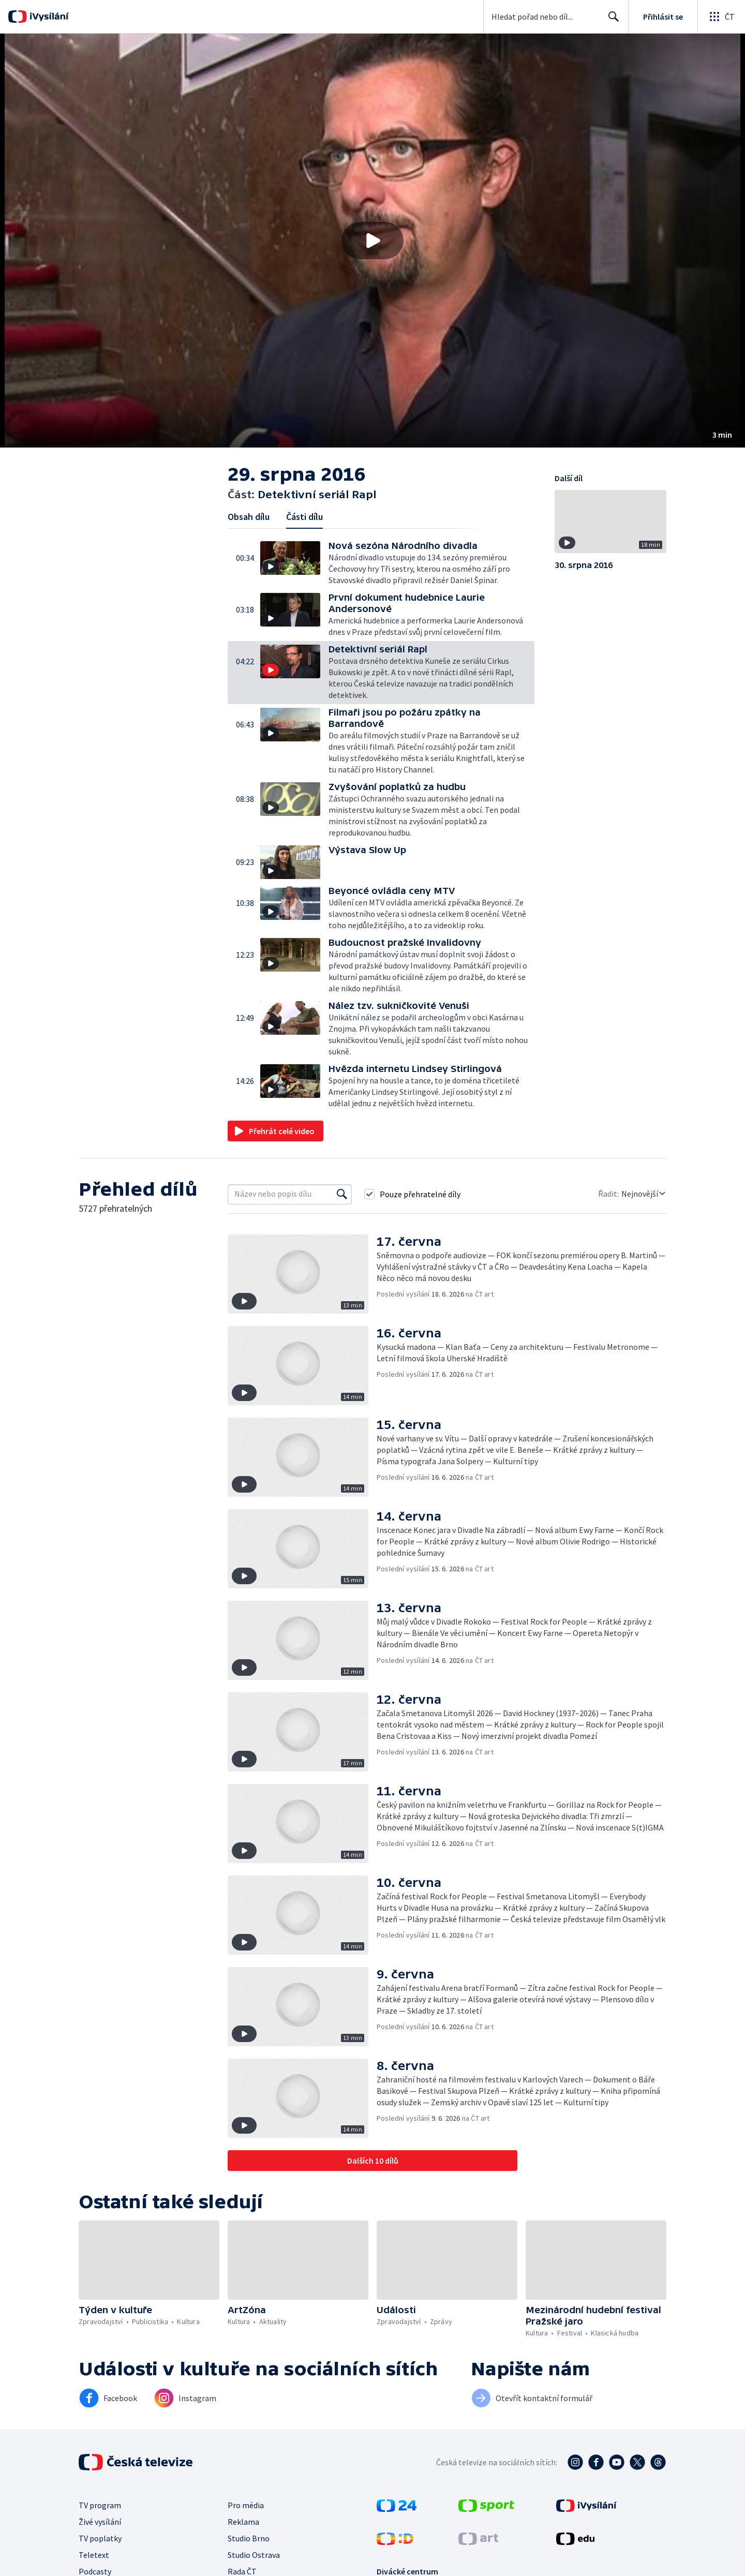  What do you see at coordinates (100, 2538) in the screenshot?
I see `TV poplatky` at bounding box center [100, 2538].